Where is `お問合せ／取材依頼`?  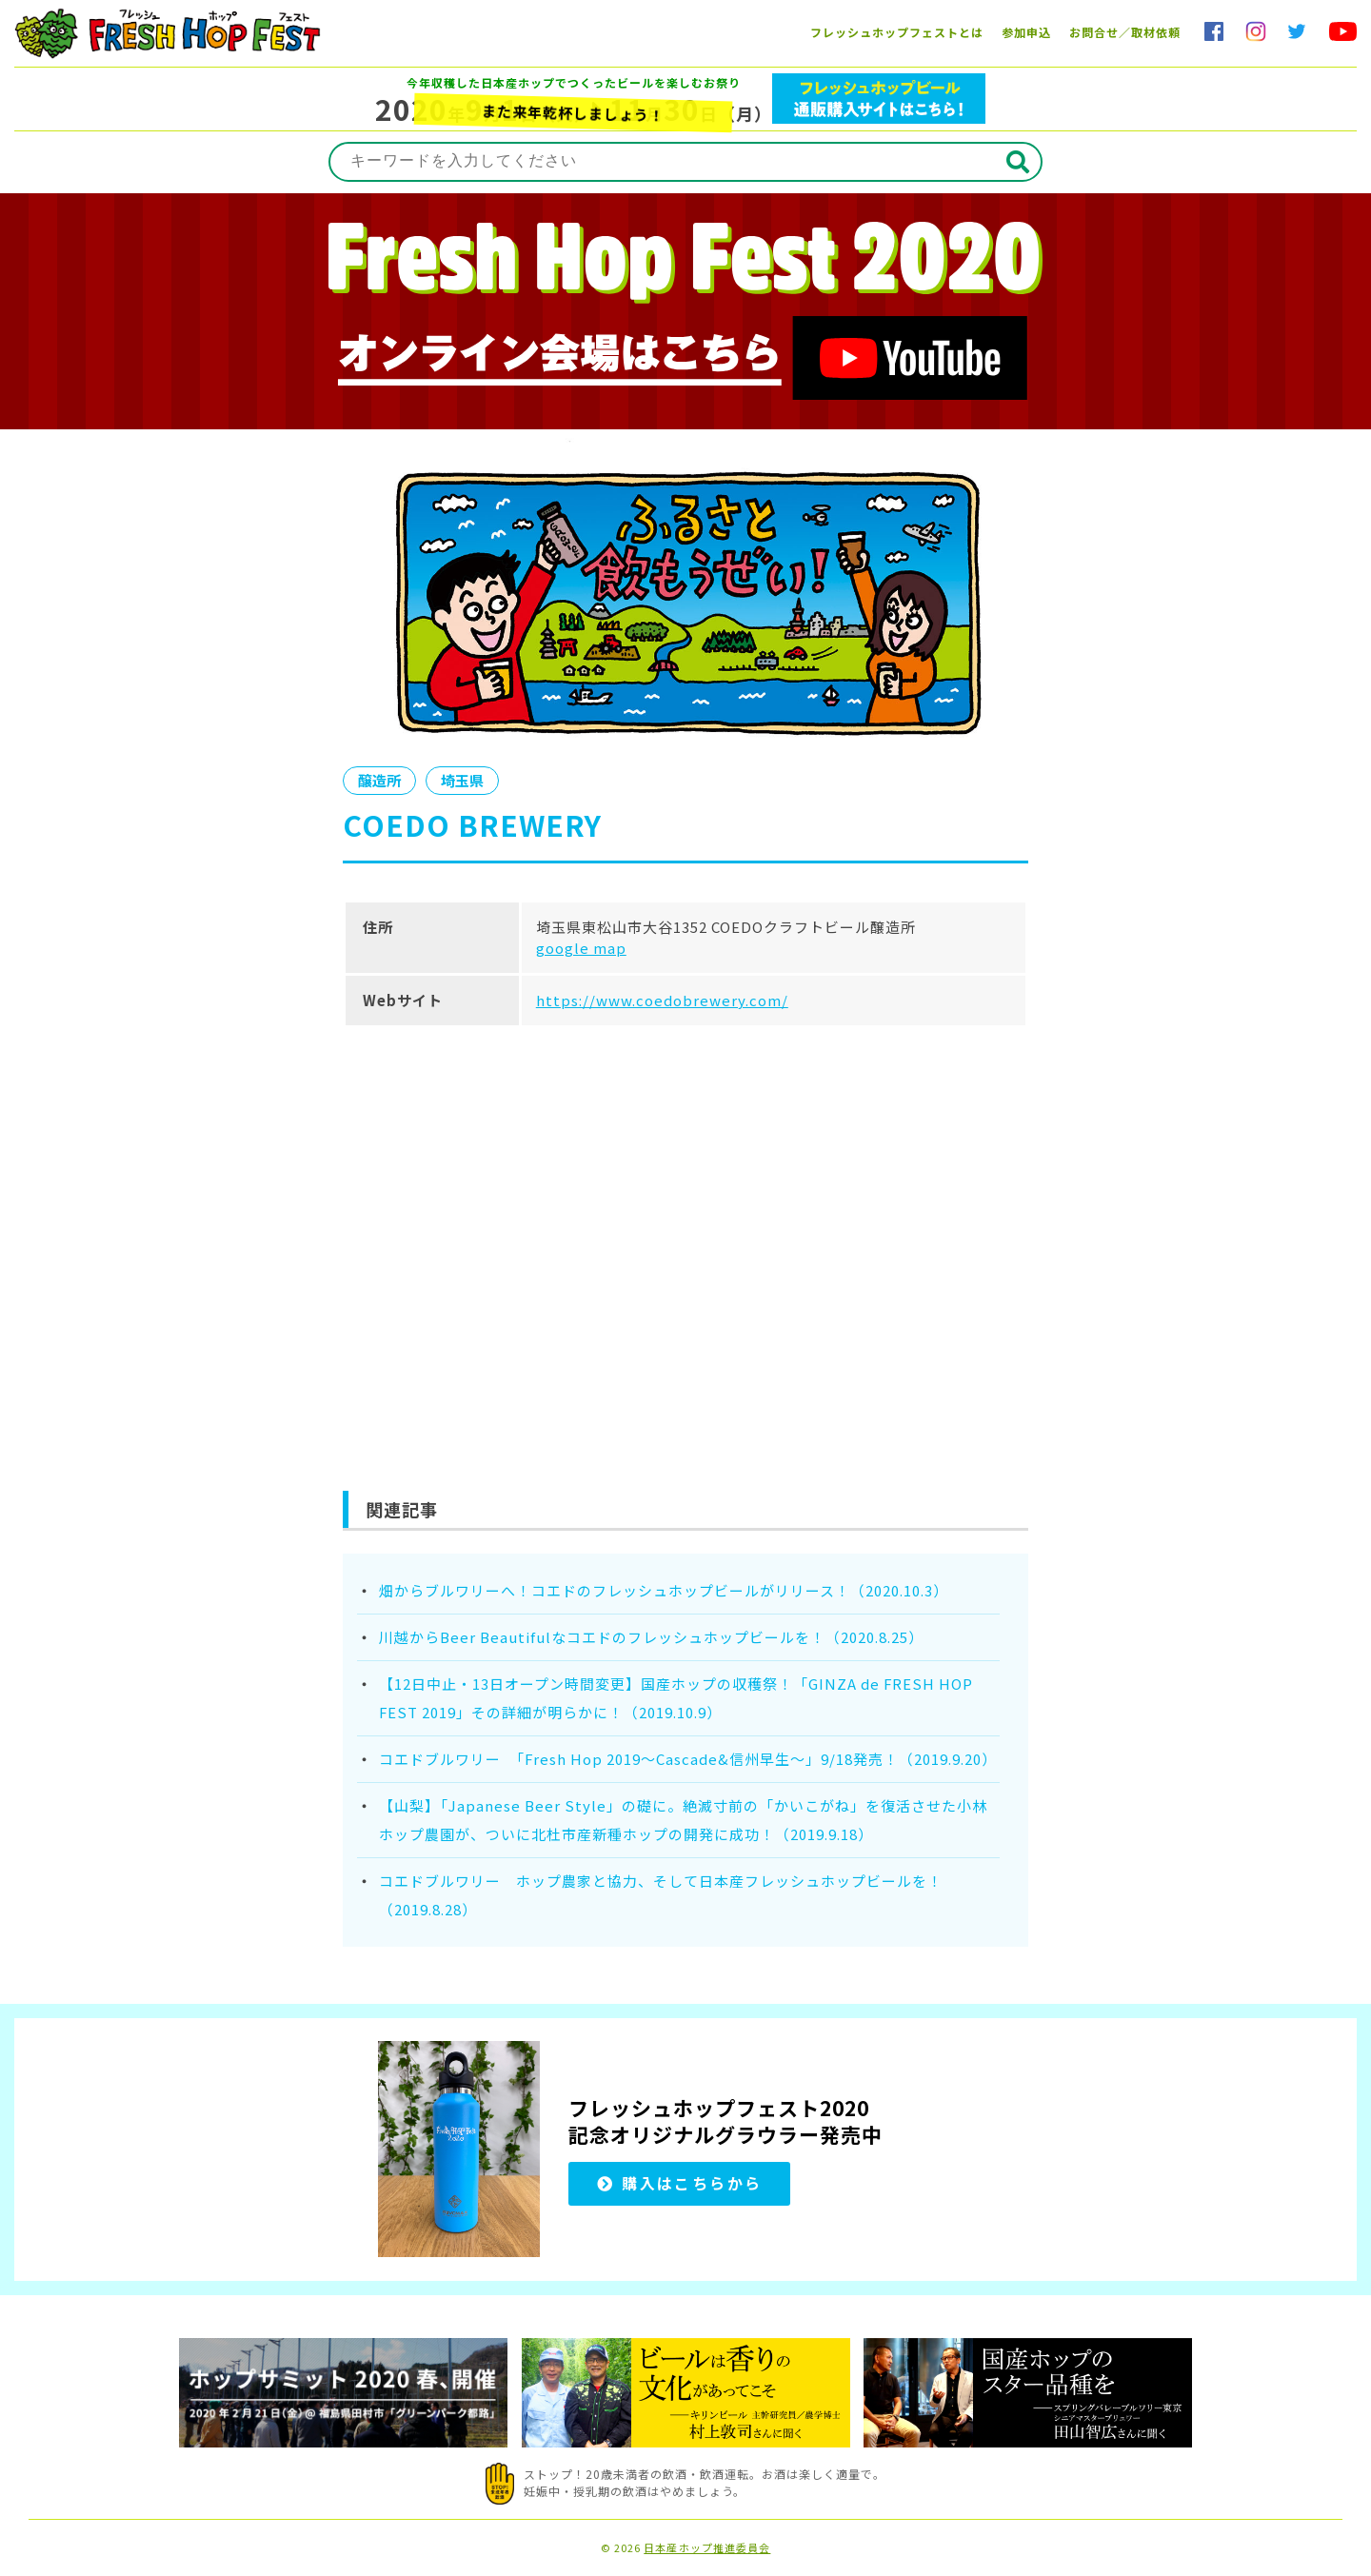
お問合せ／取材依頼 is located at coordinates (1125, 32).